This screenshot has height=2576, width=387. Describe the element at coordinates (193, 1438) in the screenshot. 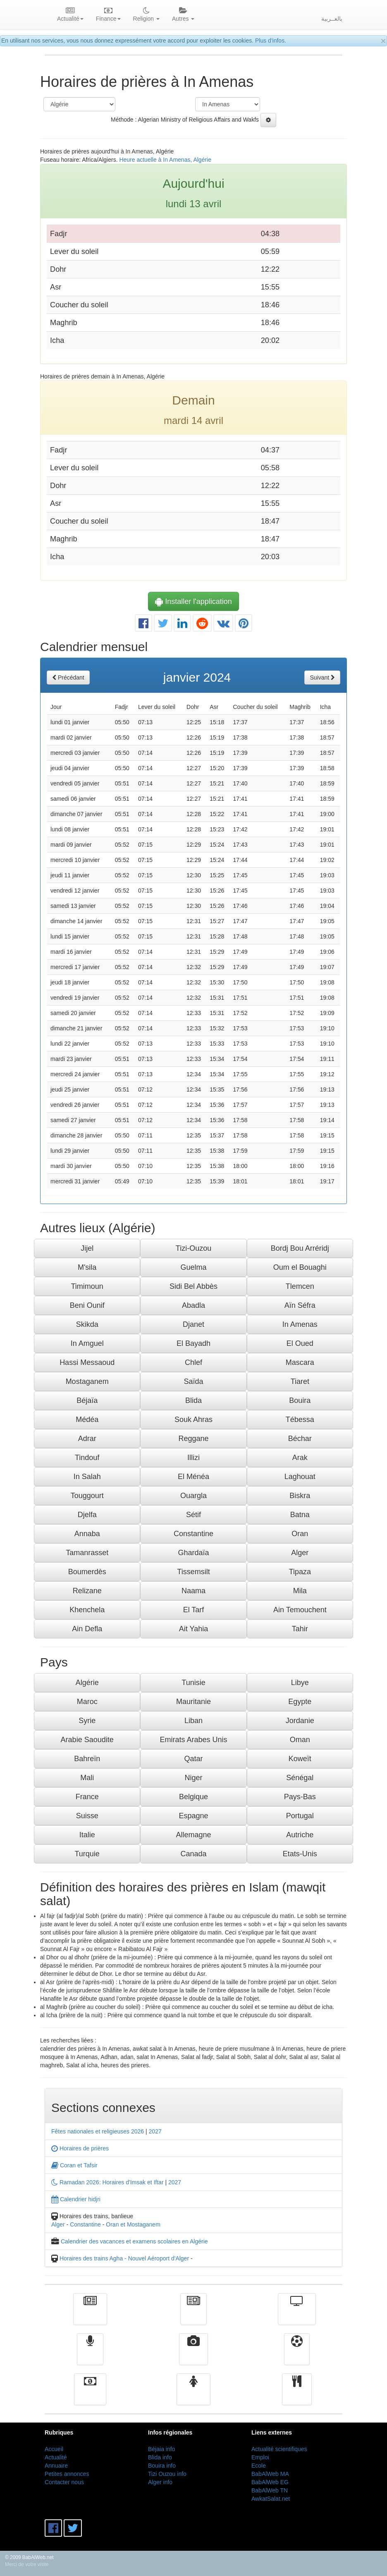

I see `Reggane` at that location.